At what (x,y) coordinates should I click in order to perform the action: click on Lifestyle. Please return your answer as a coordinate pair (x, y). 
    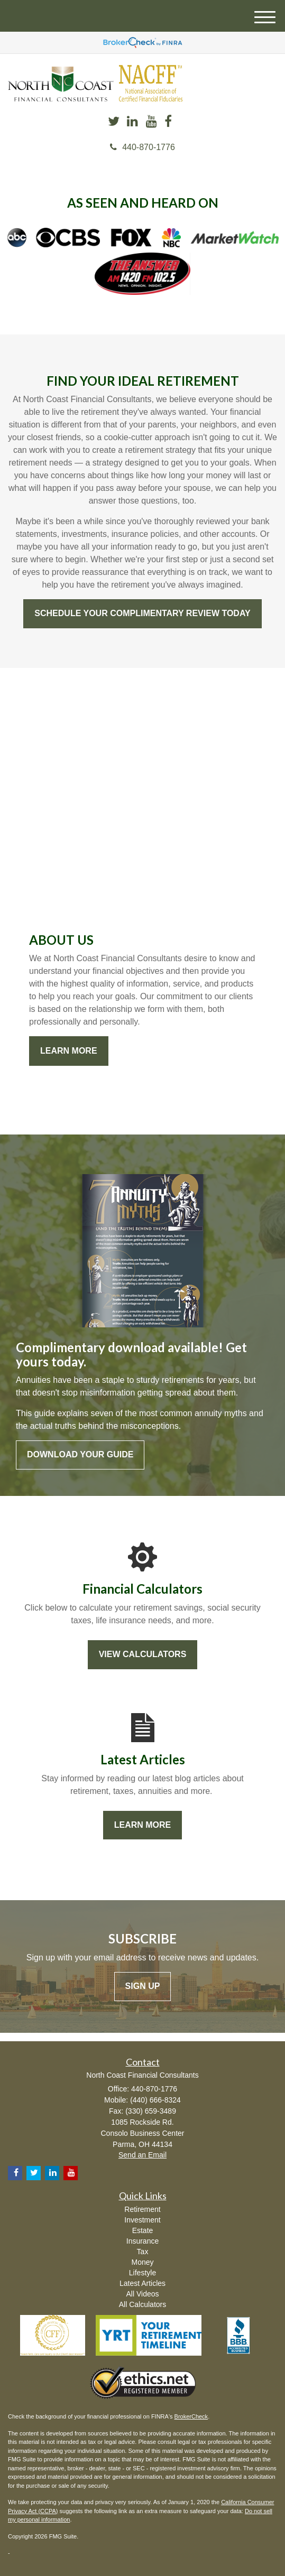
    Looking at the image, I should click on (142, 2272).